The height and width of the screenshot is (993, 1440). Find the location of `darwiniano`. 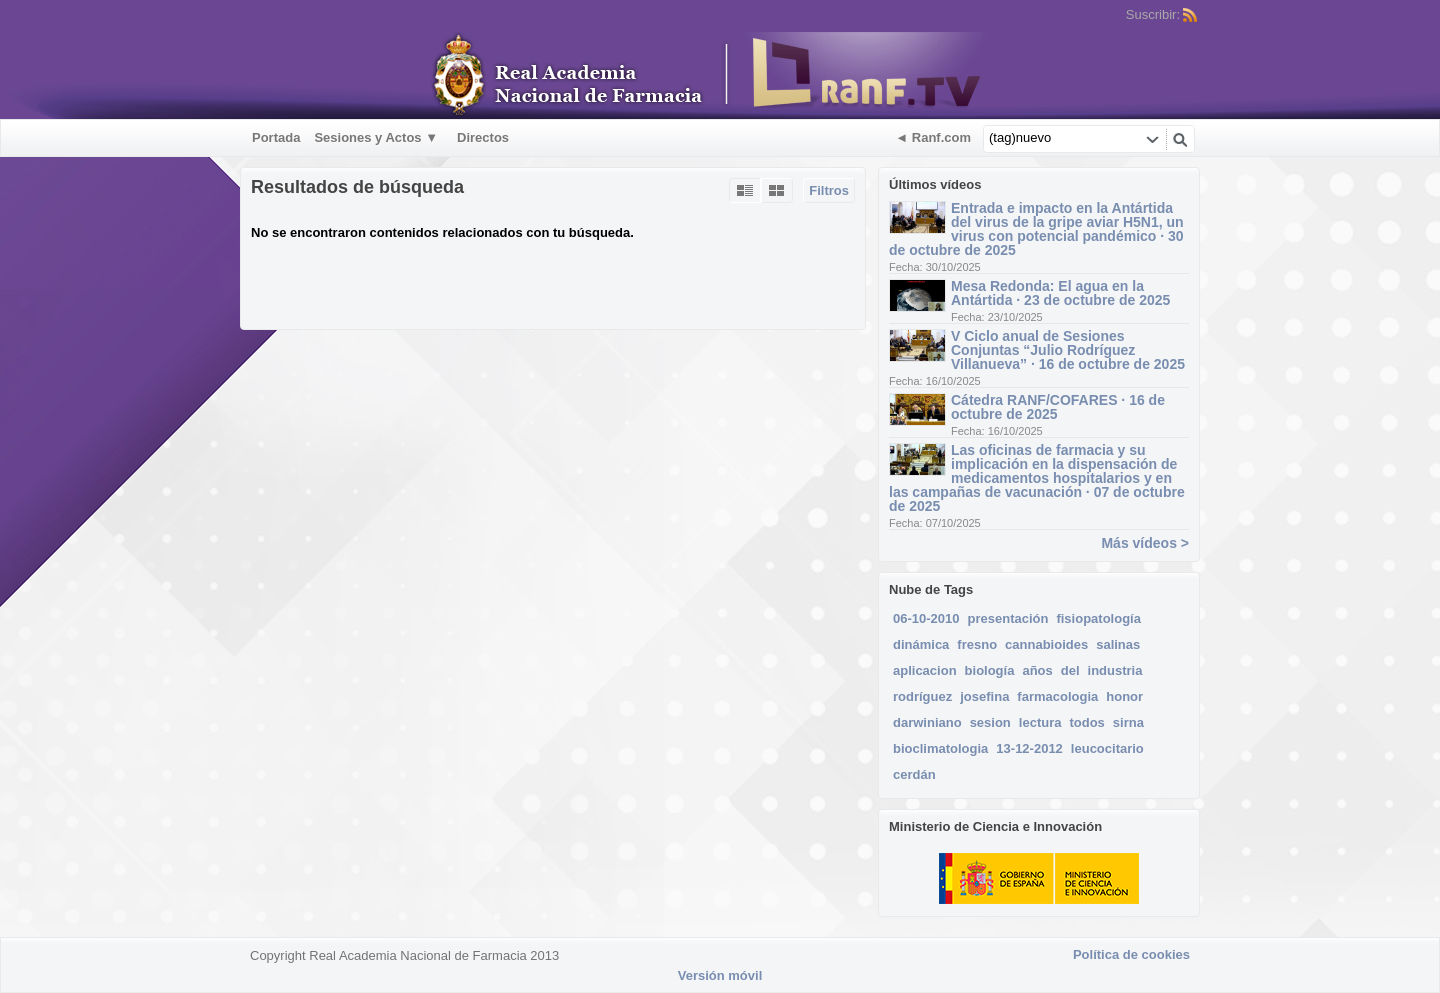

darwiniano is located at coordinates (927, 722).